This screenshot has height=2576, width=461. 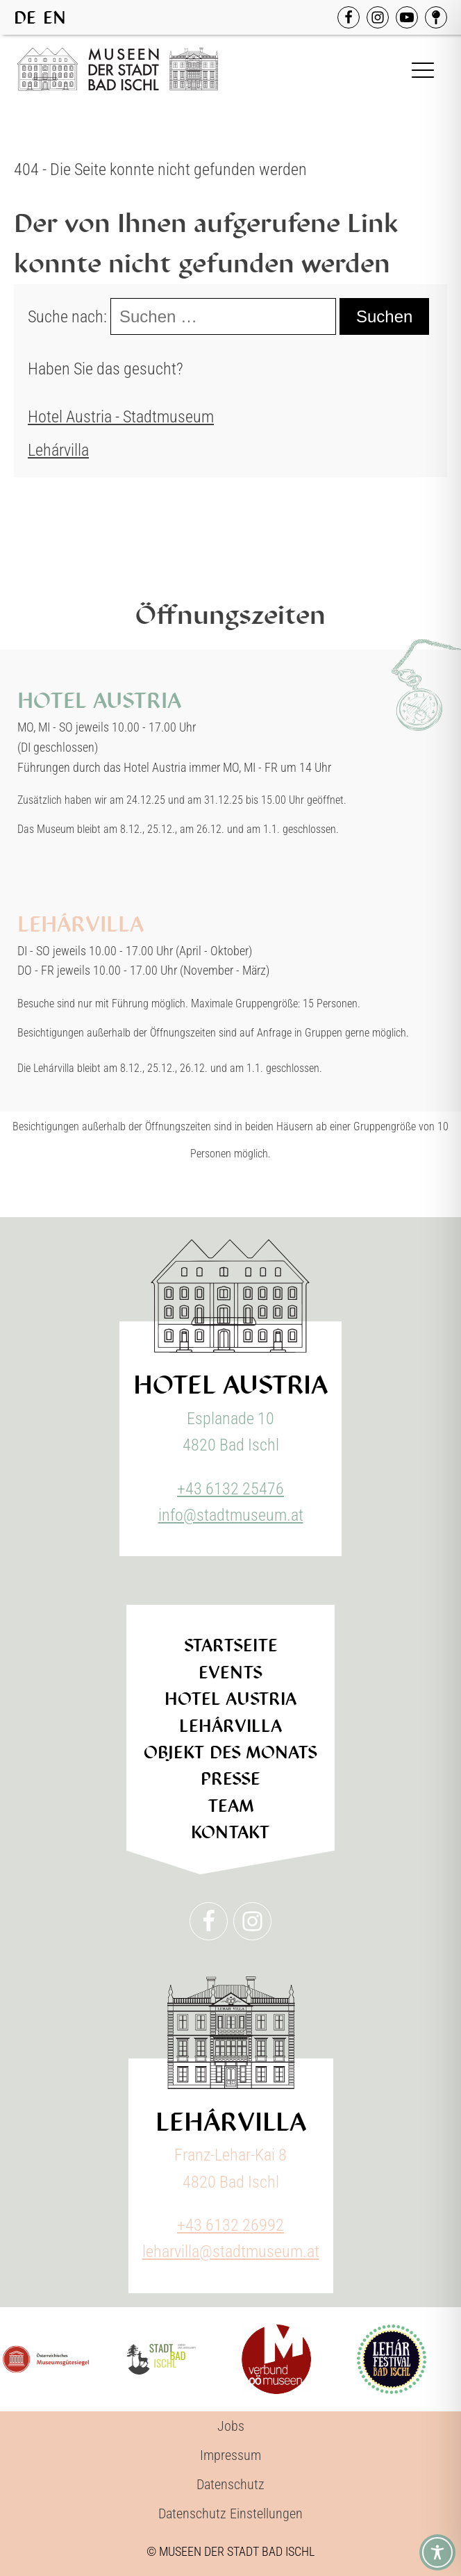 I want to click on [option], so click(x=54, y=18).